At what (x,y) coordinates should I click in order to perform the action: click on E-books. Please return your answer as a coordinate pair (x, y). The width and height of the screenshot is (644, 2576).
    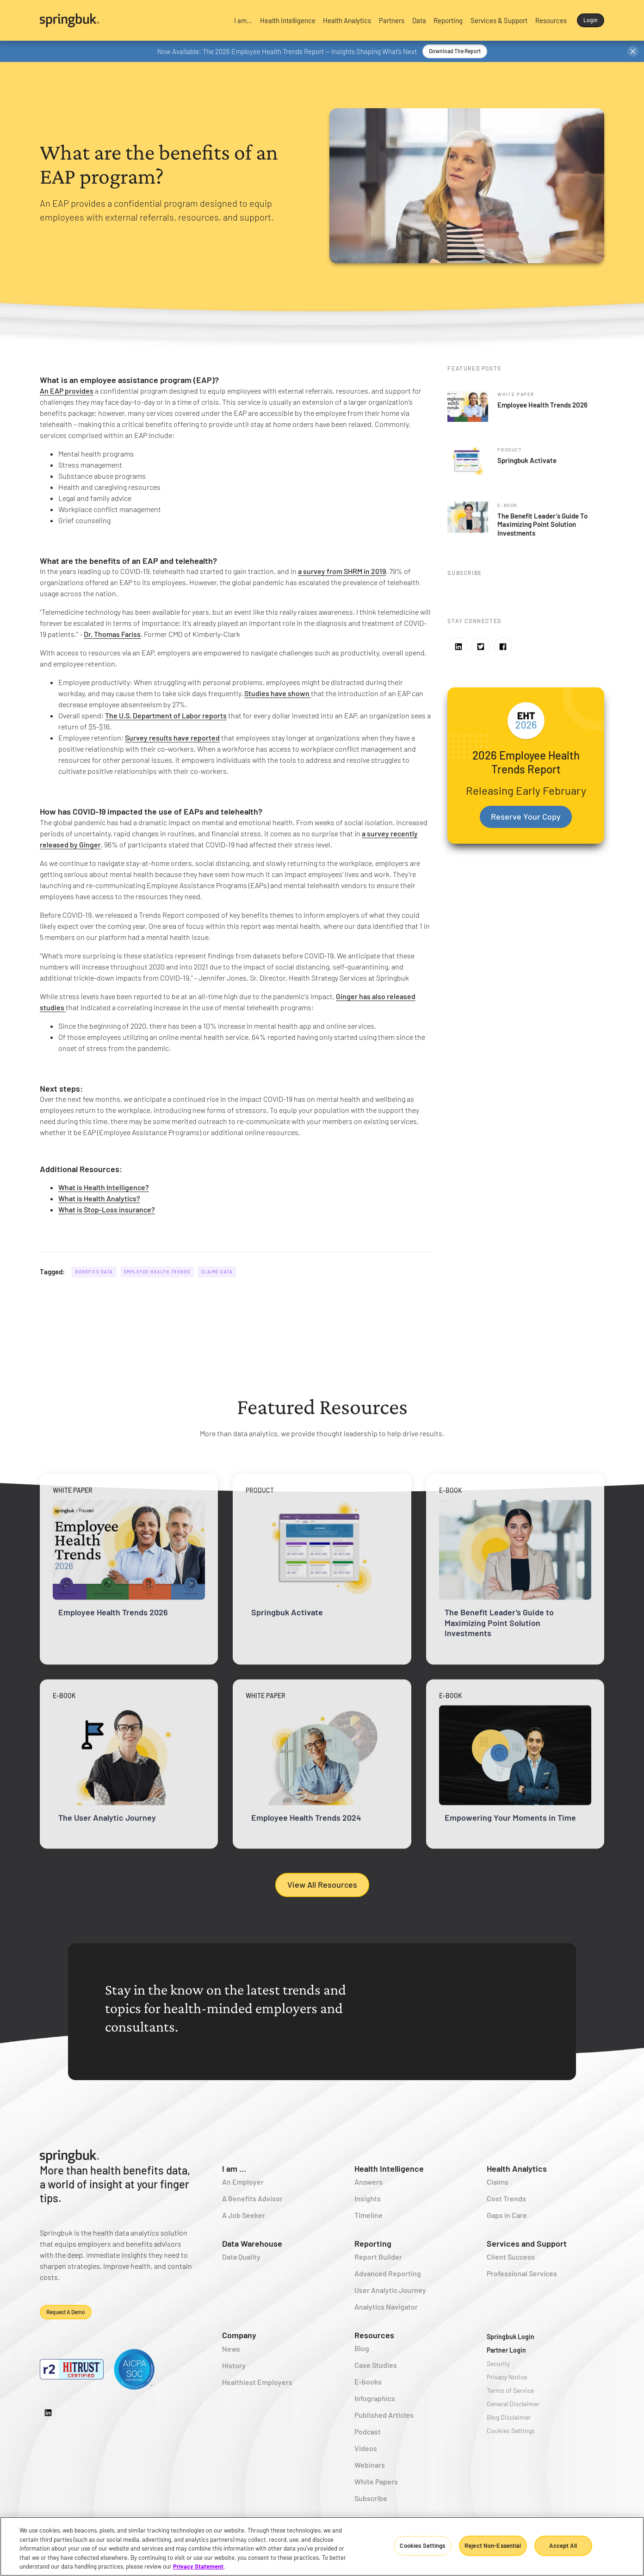
    Looking at the image, I should click on (368, 2381).